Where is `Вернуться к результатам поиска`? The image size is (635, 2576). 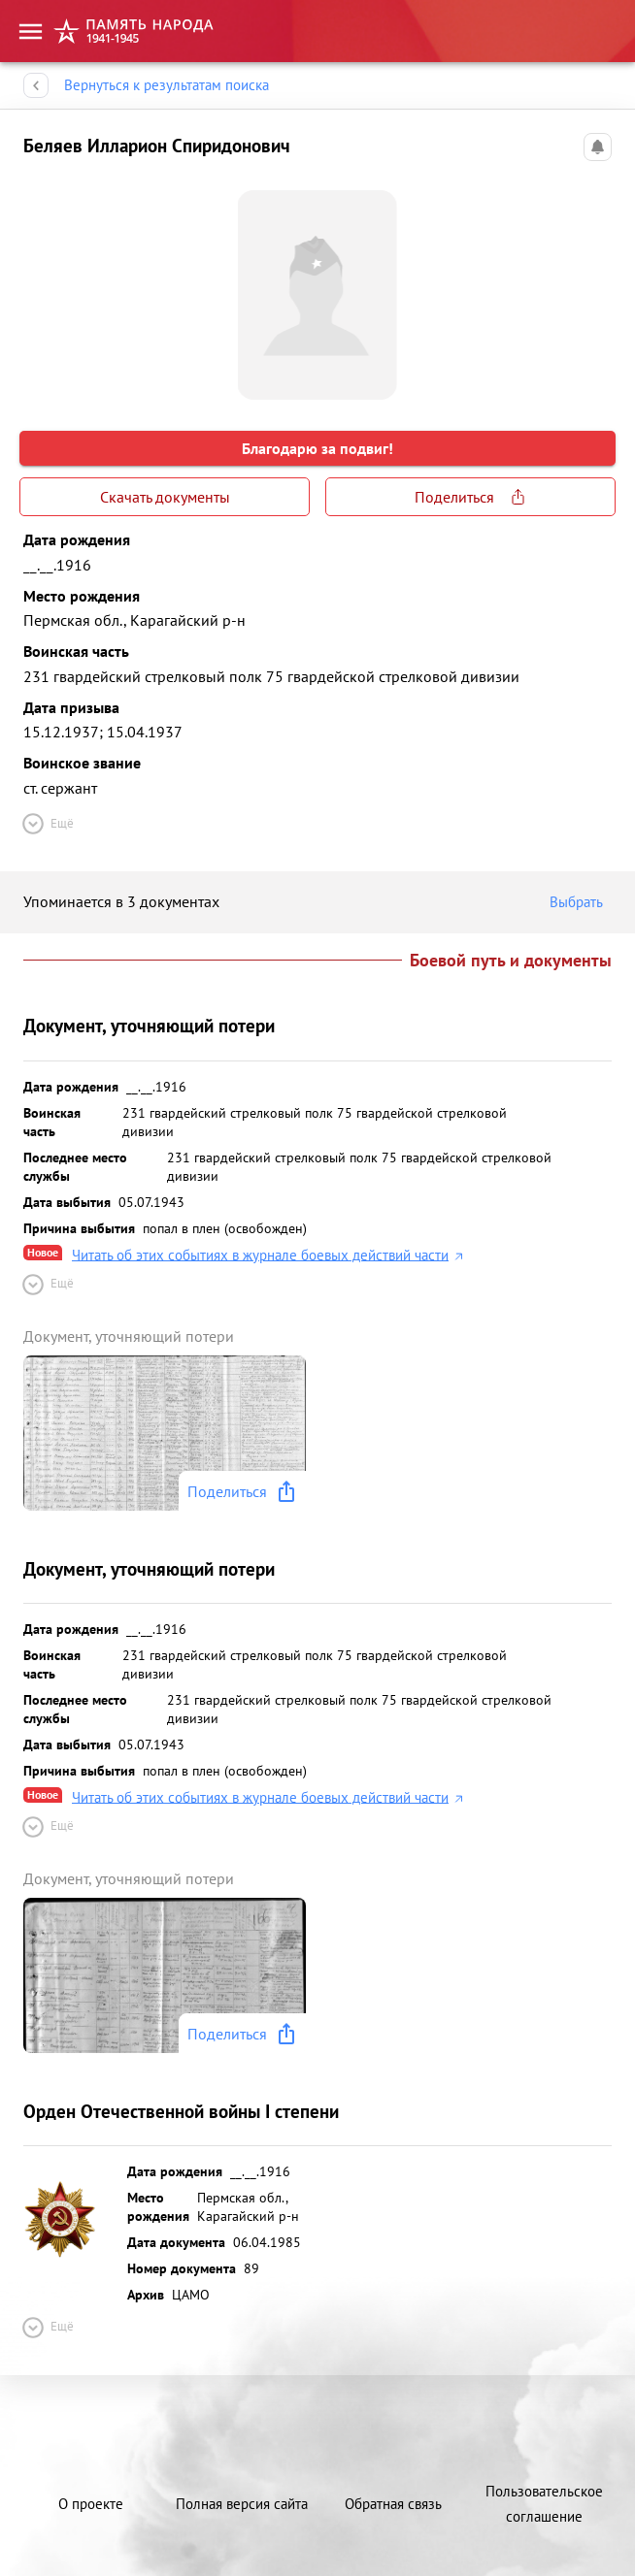 Вернуться к результатам поиска is located at coordinates (166, 85).